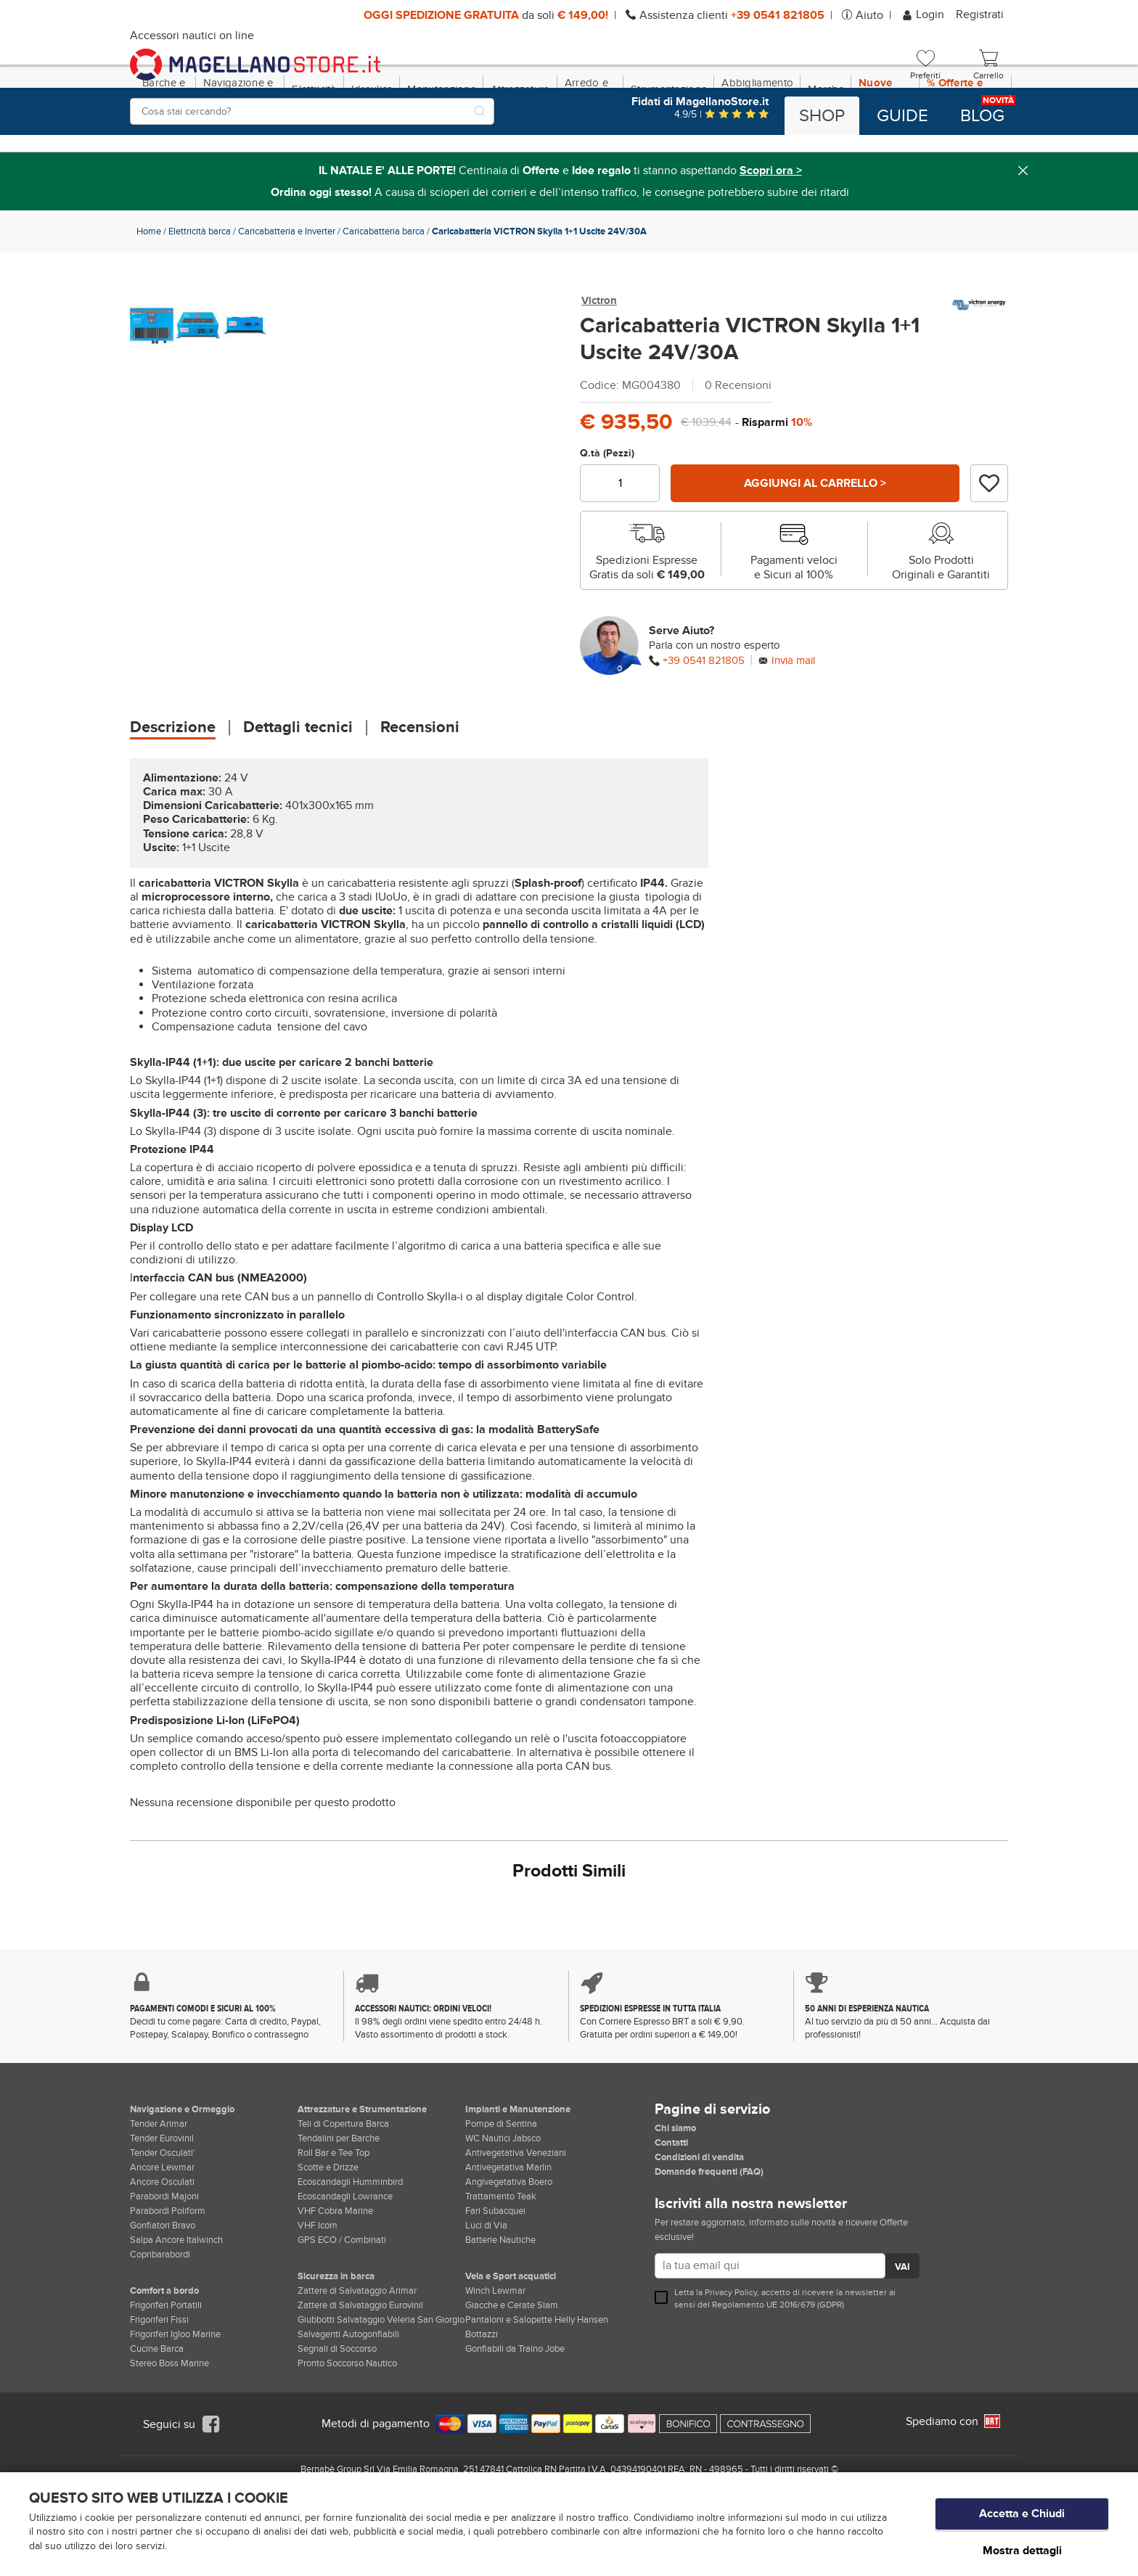  I want to click on +39 0541 821805, so click(704, 722).